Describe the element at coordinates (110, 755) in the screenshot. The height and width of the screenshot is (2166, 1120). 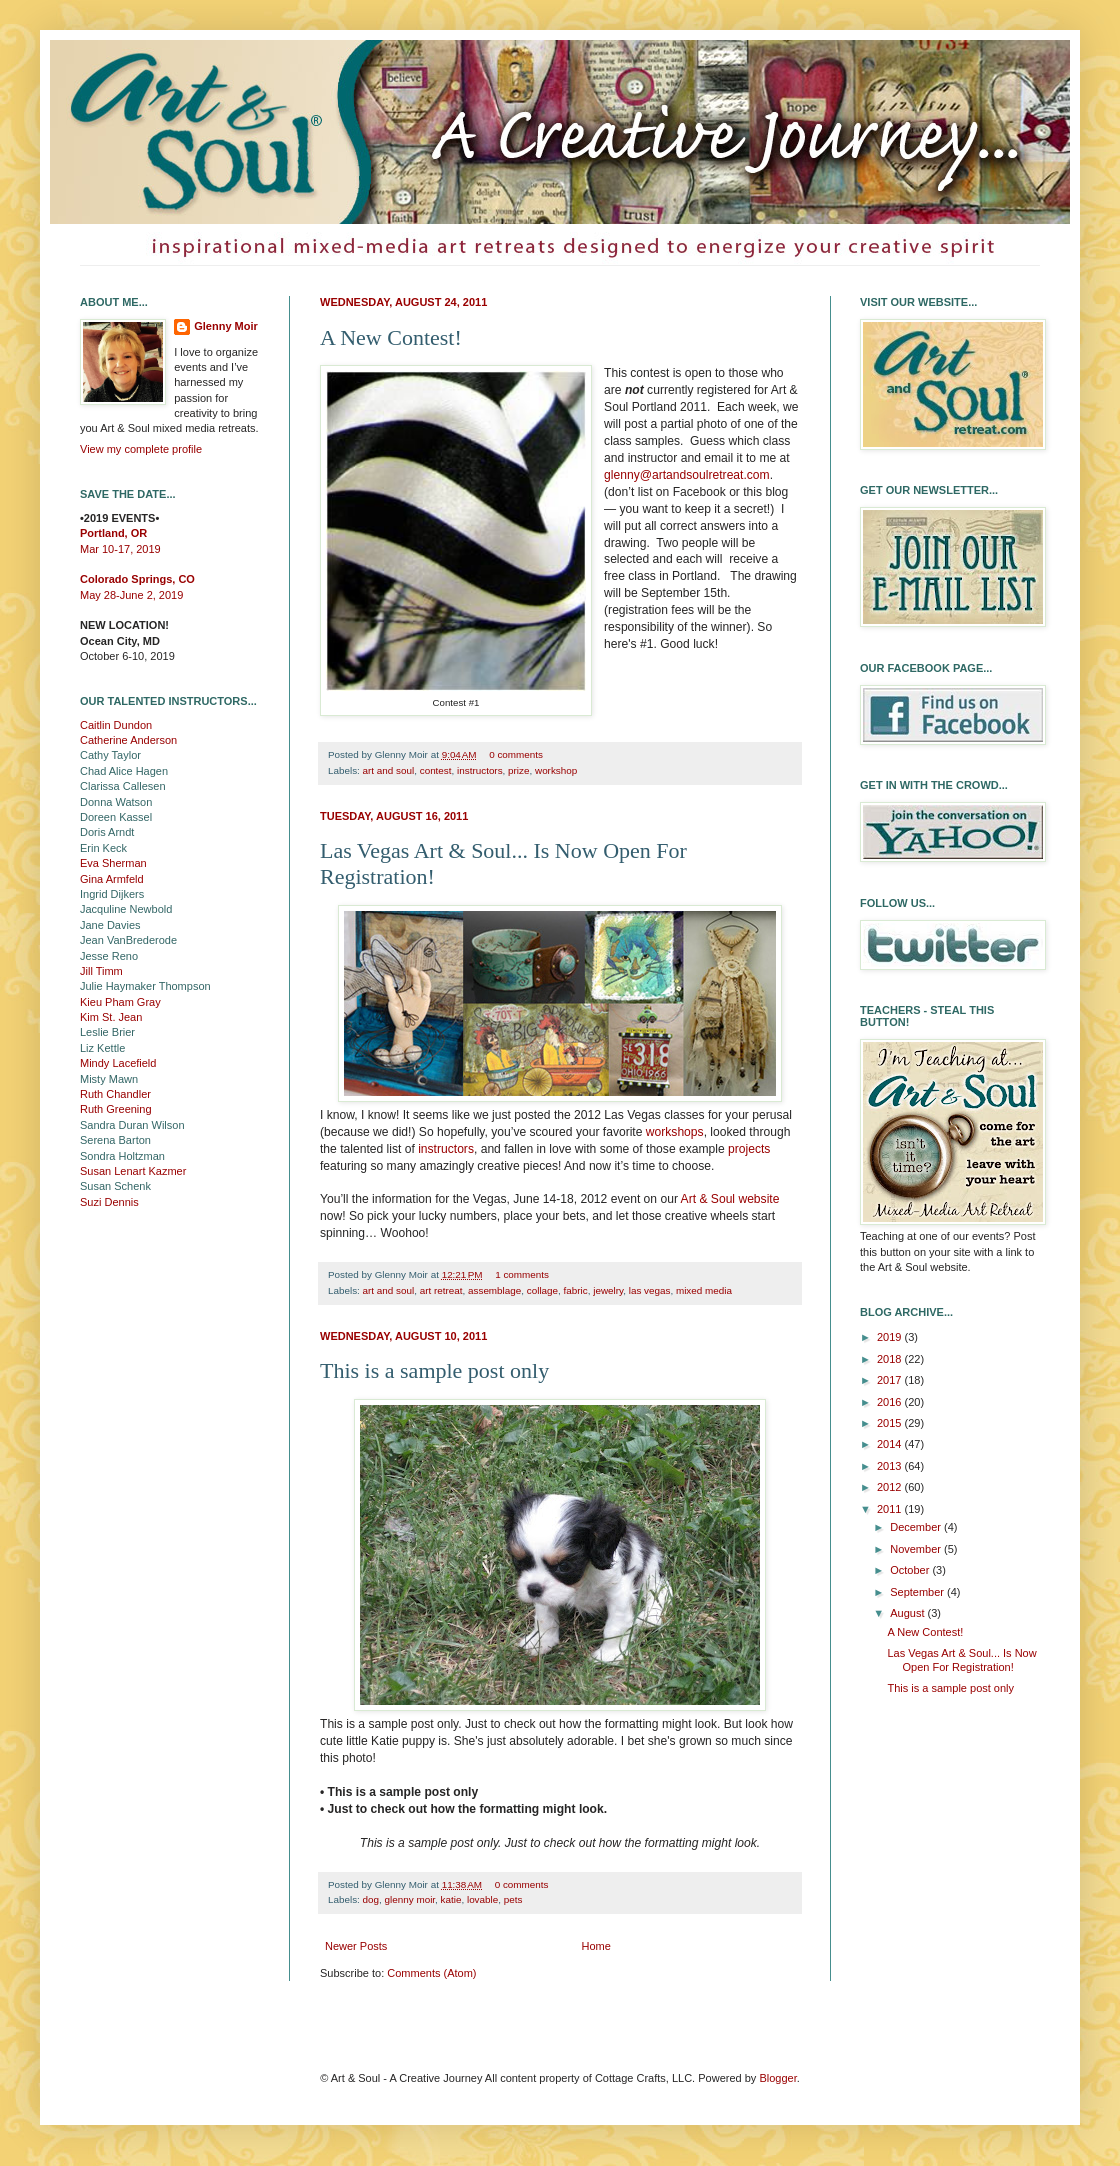
I see `Cathy Taylor` at that location.